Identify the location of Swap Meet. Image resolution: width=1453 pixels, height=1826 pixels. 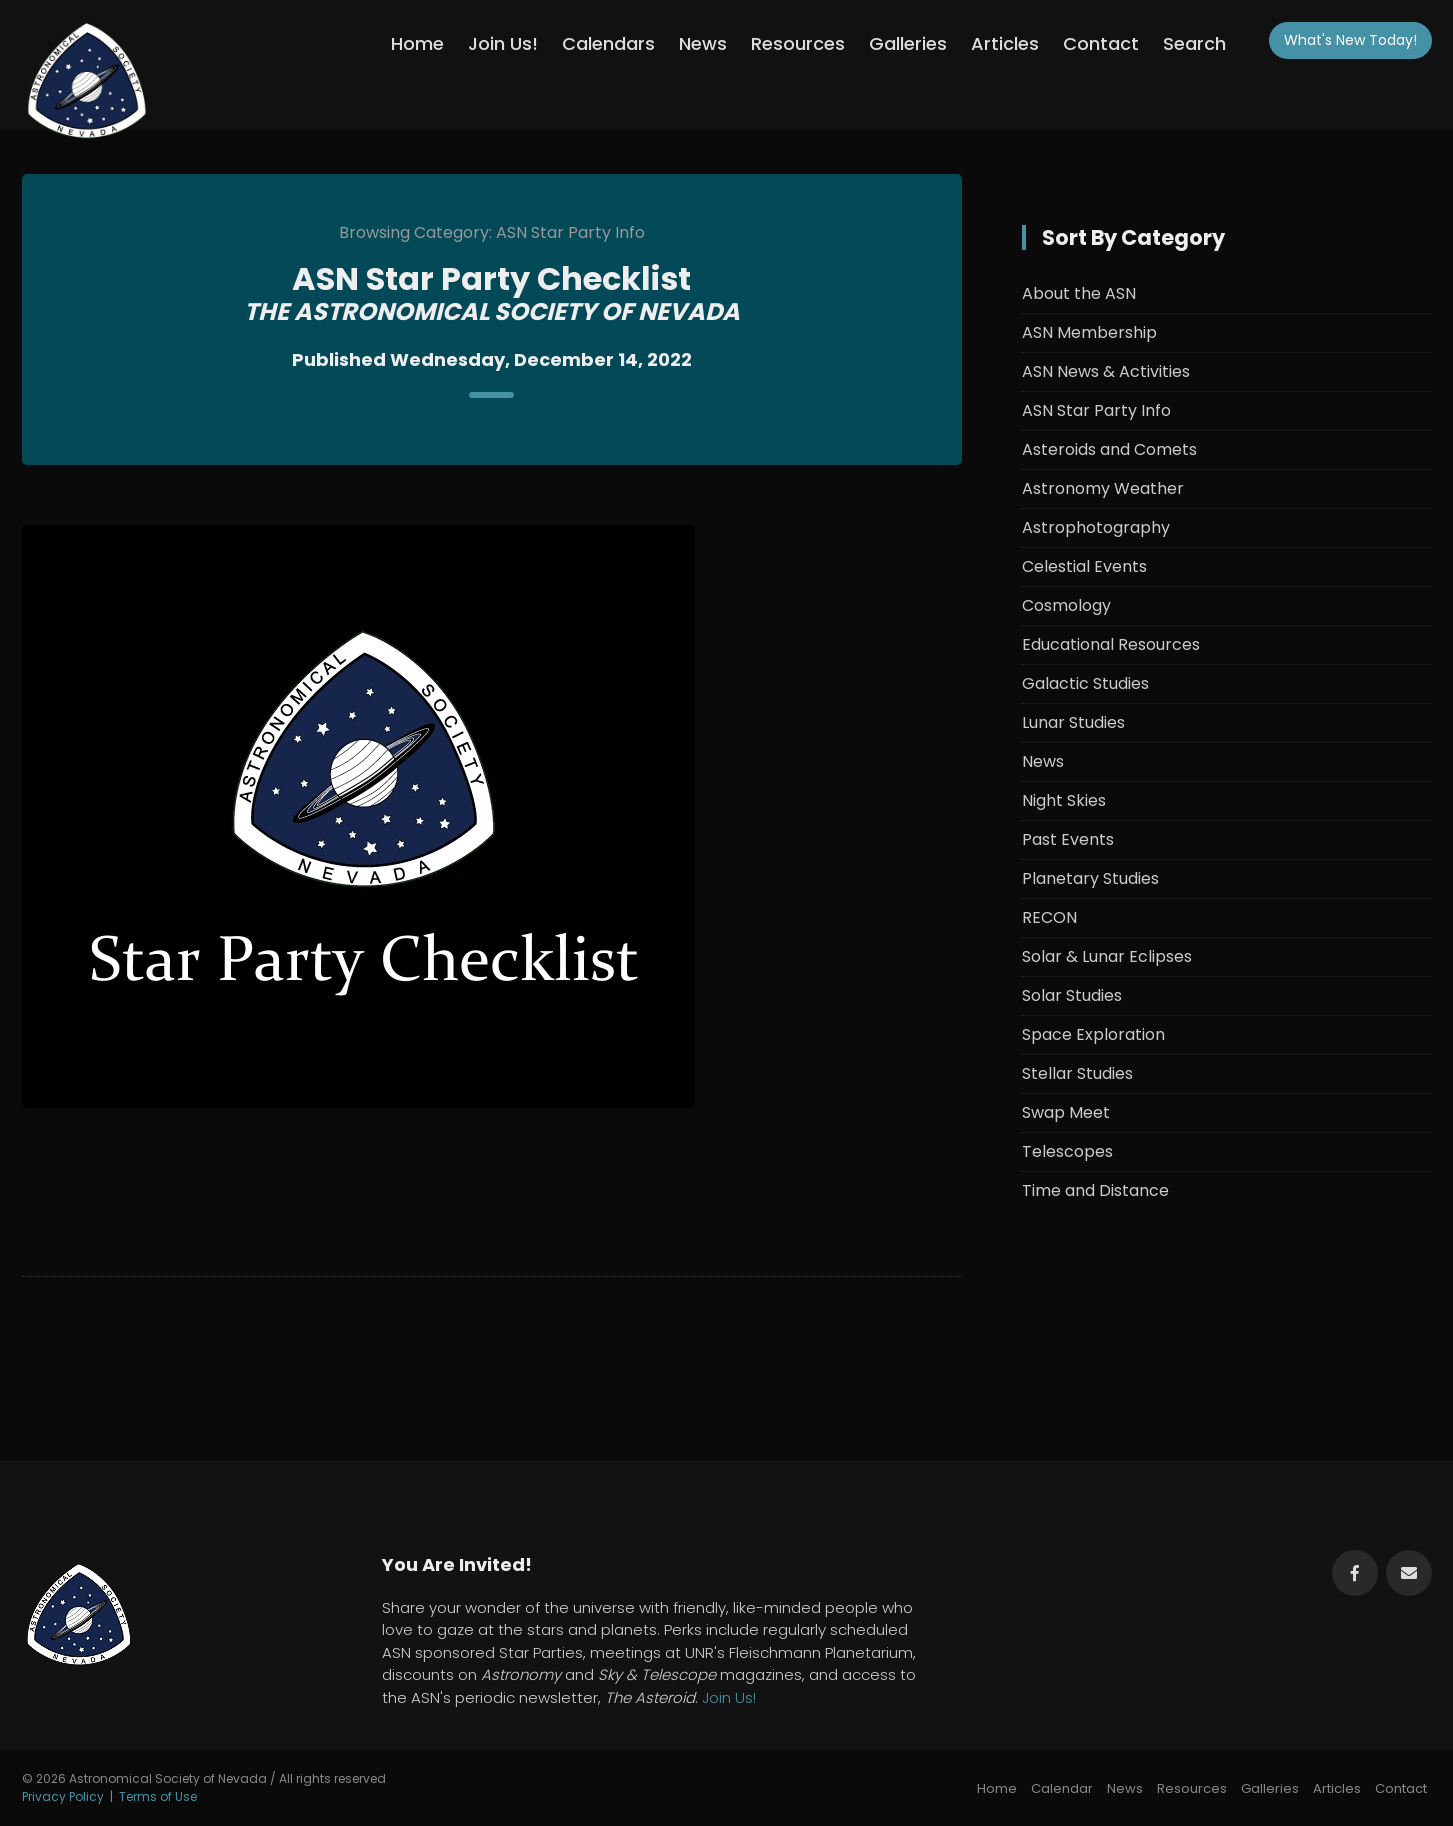
(1066, 1112).